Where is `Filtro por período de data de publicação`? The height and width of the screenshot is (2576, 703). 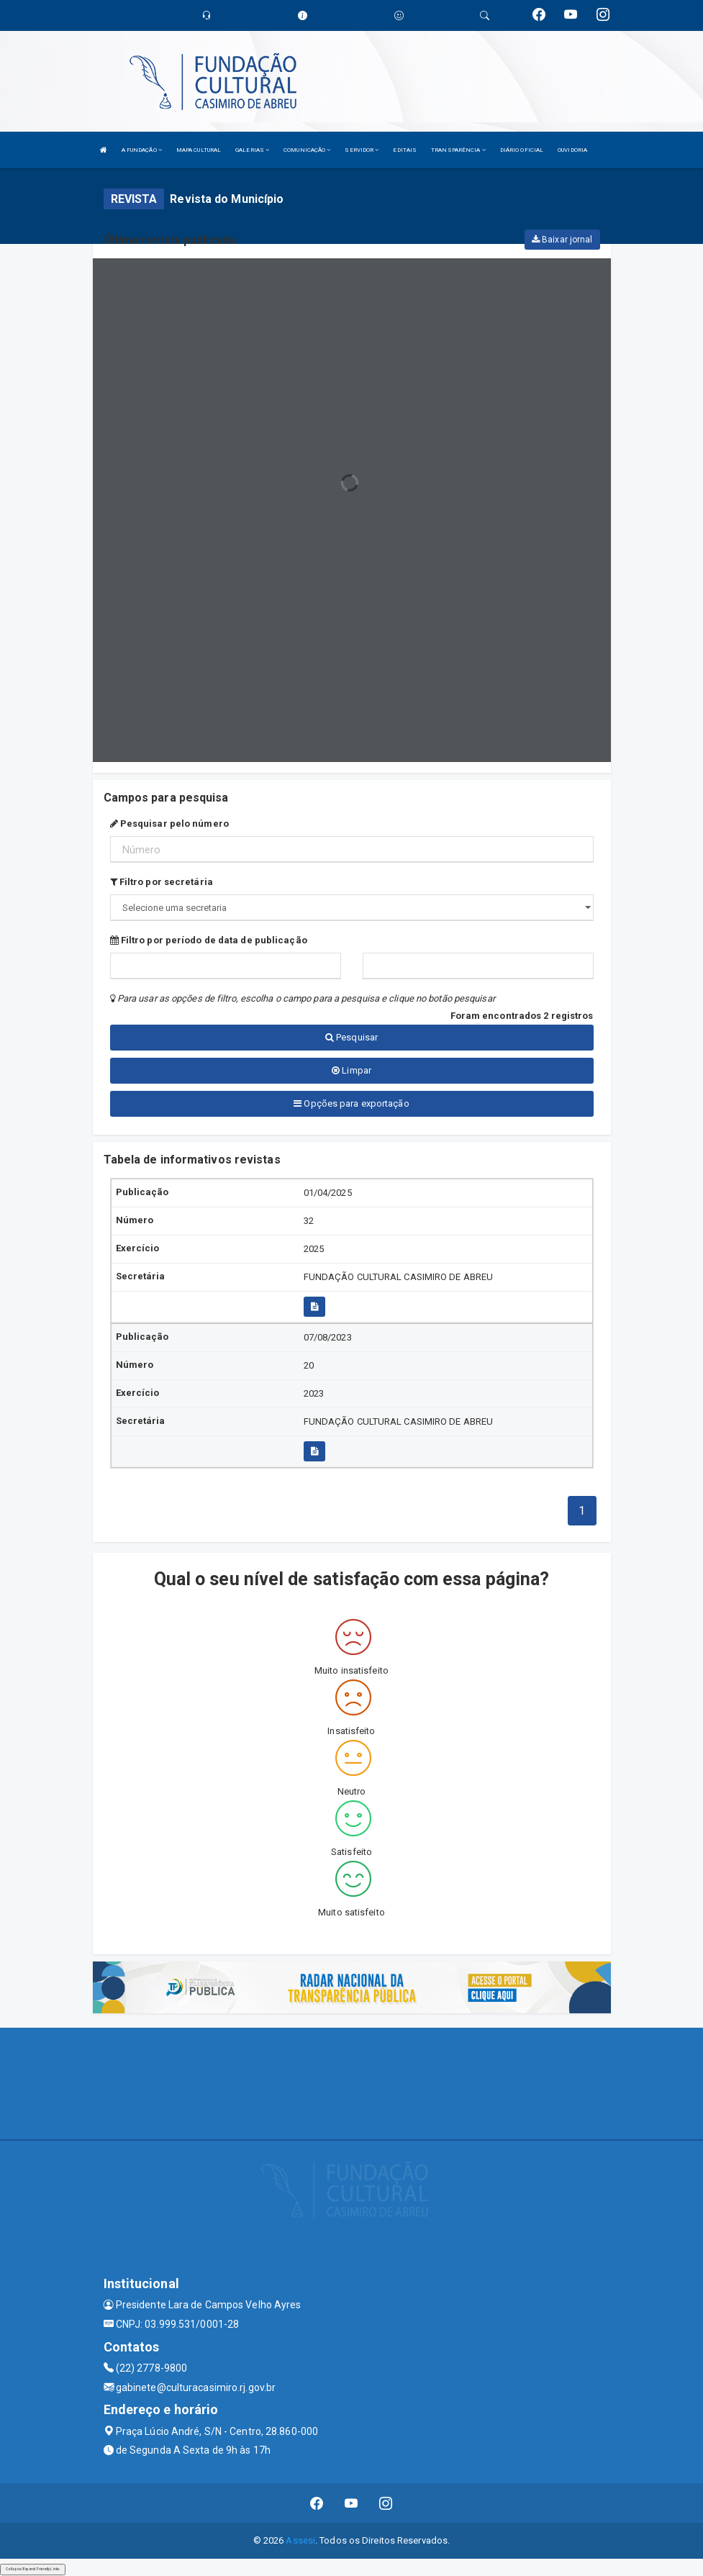
Filtro por período de data de publicação is located at coordinates (208, 940).